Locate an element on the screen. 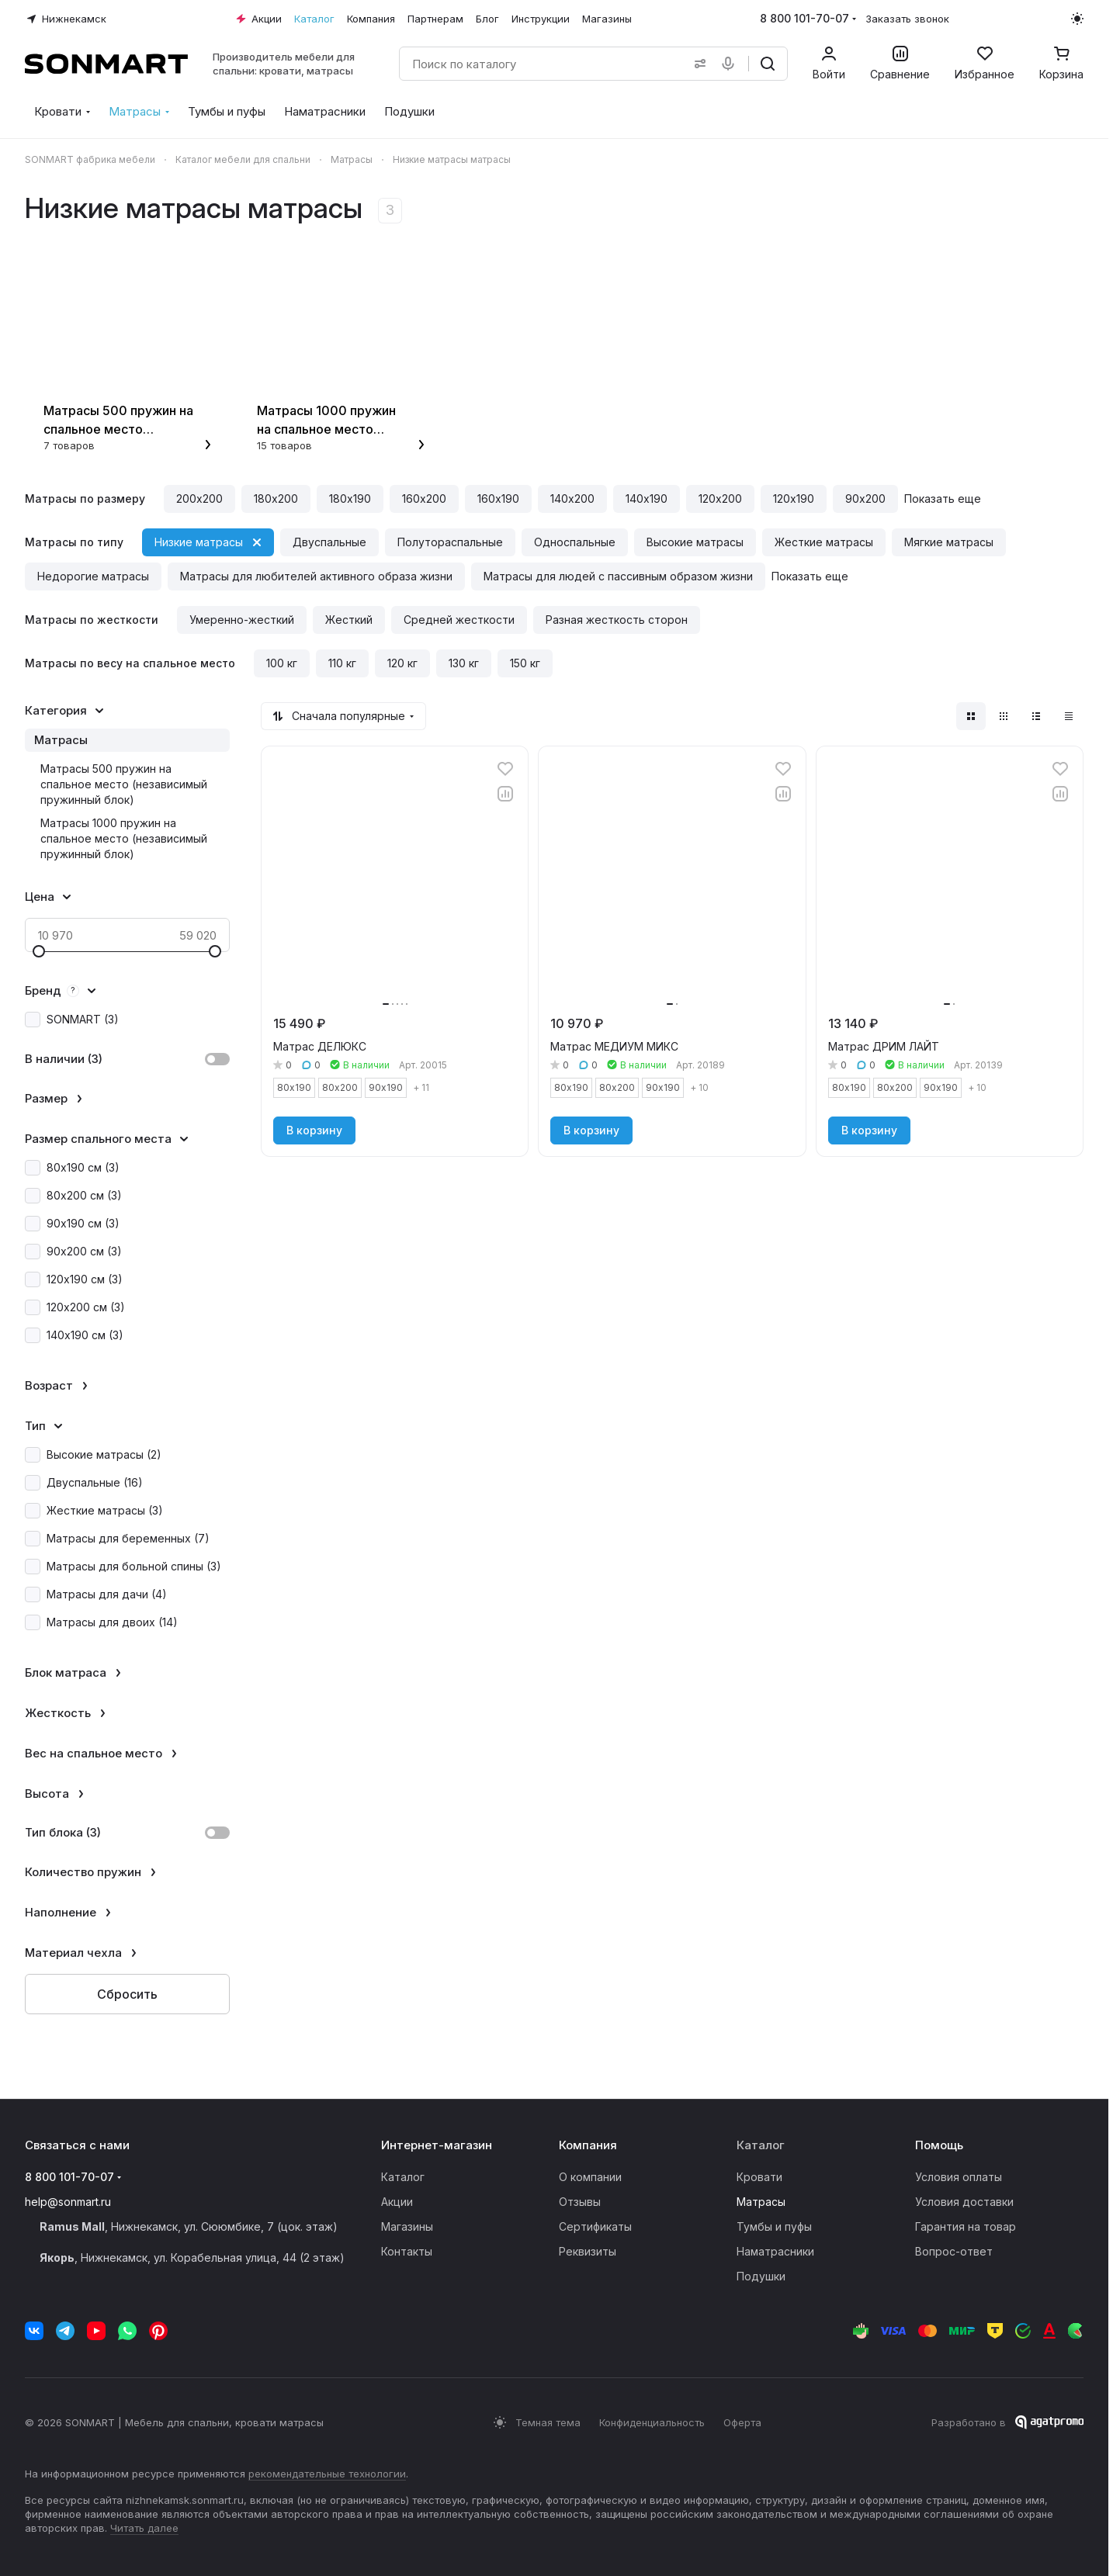 This screenshot has height=2576, width=1113. О компании is located at coordinates (590, 2176).